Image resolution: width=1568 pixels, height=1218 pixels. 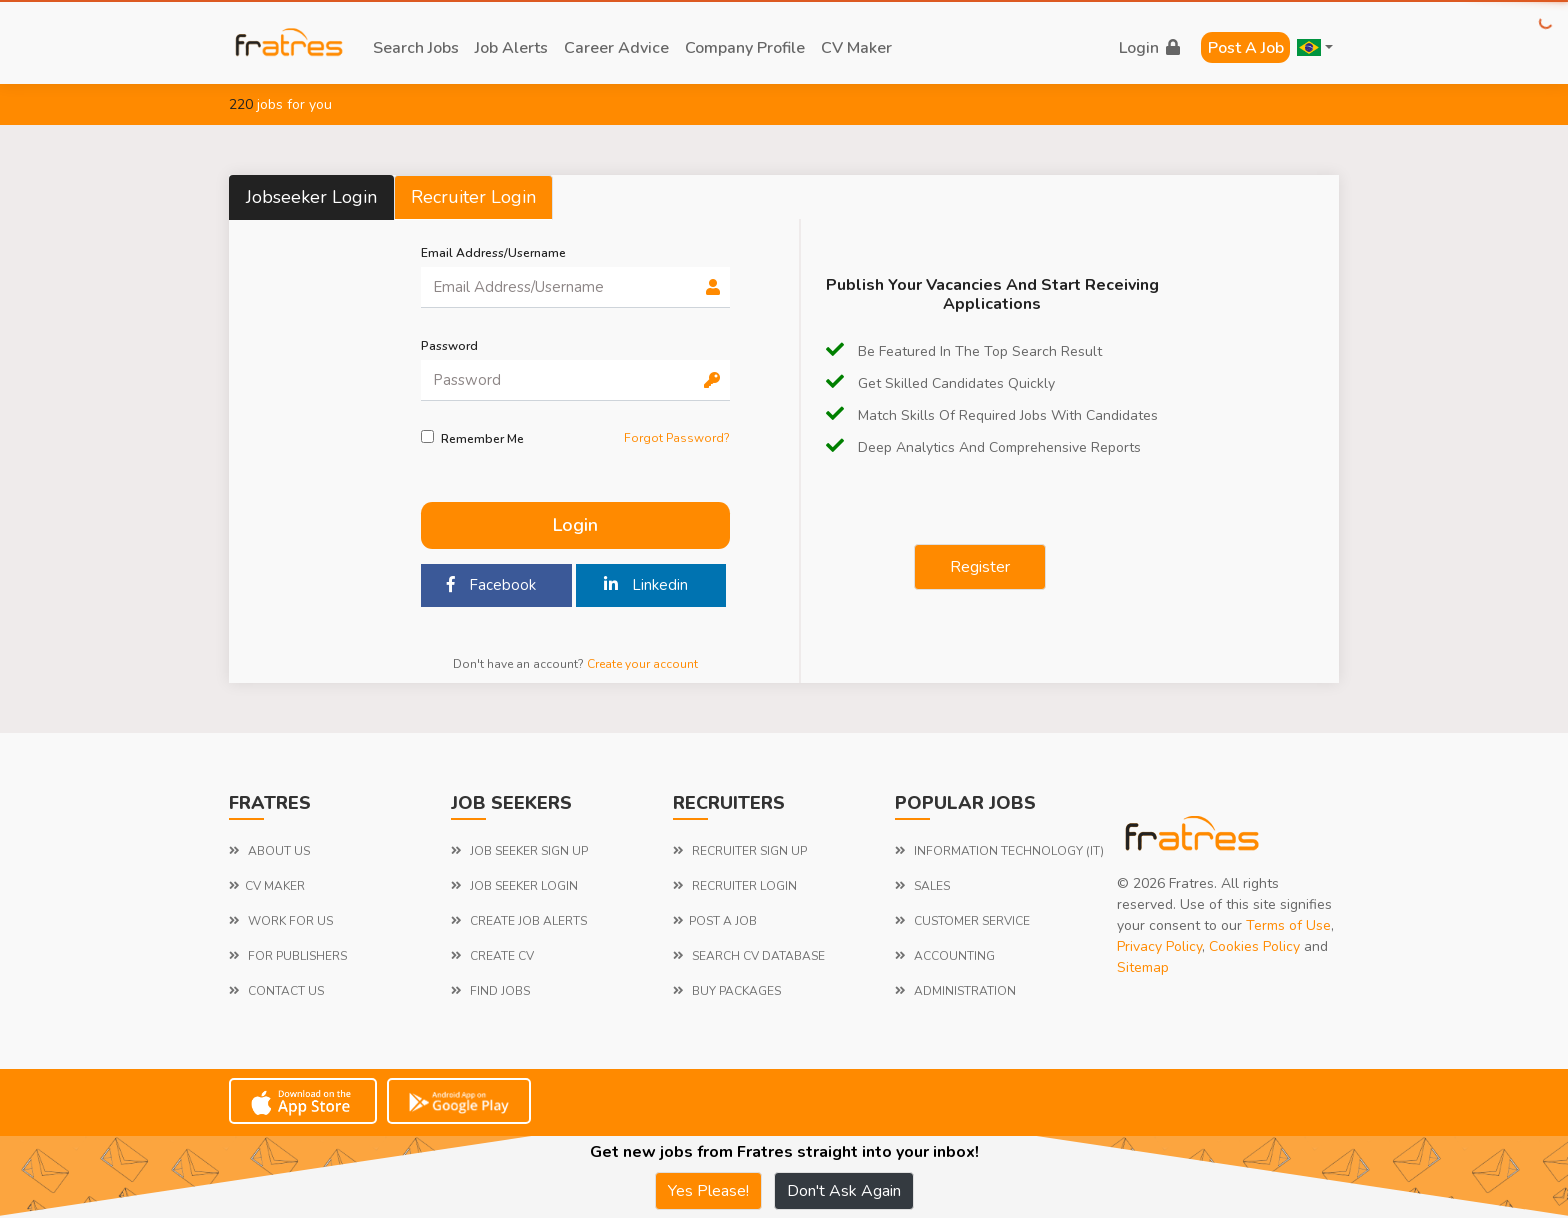 I want to click on Match Skills of required jobs with candidates, so click(x=992, y=415).